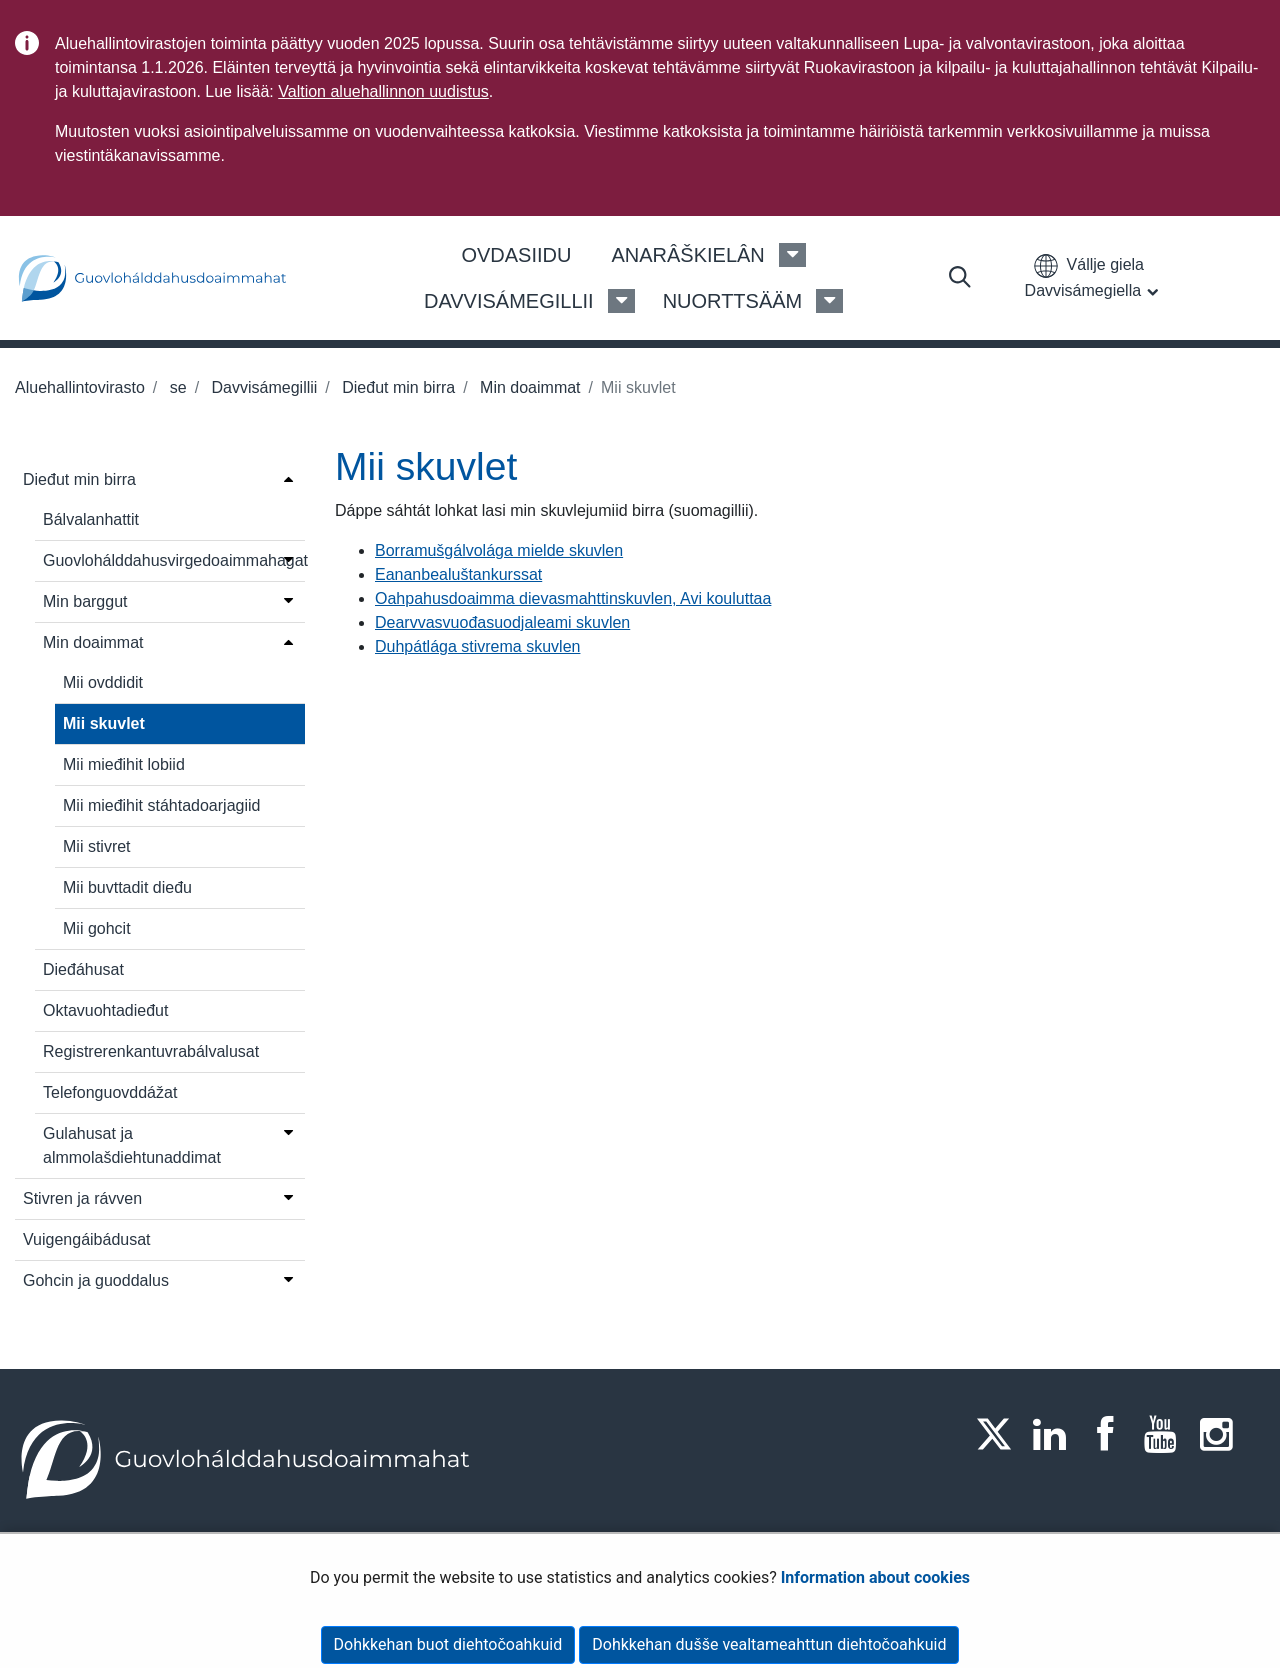 This screenshot has height=1668, width=1280. What do you see at coordinates (1096, 277) in the screenshot?
I see `[button]` at bounding box center [1096, 277].